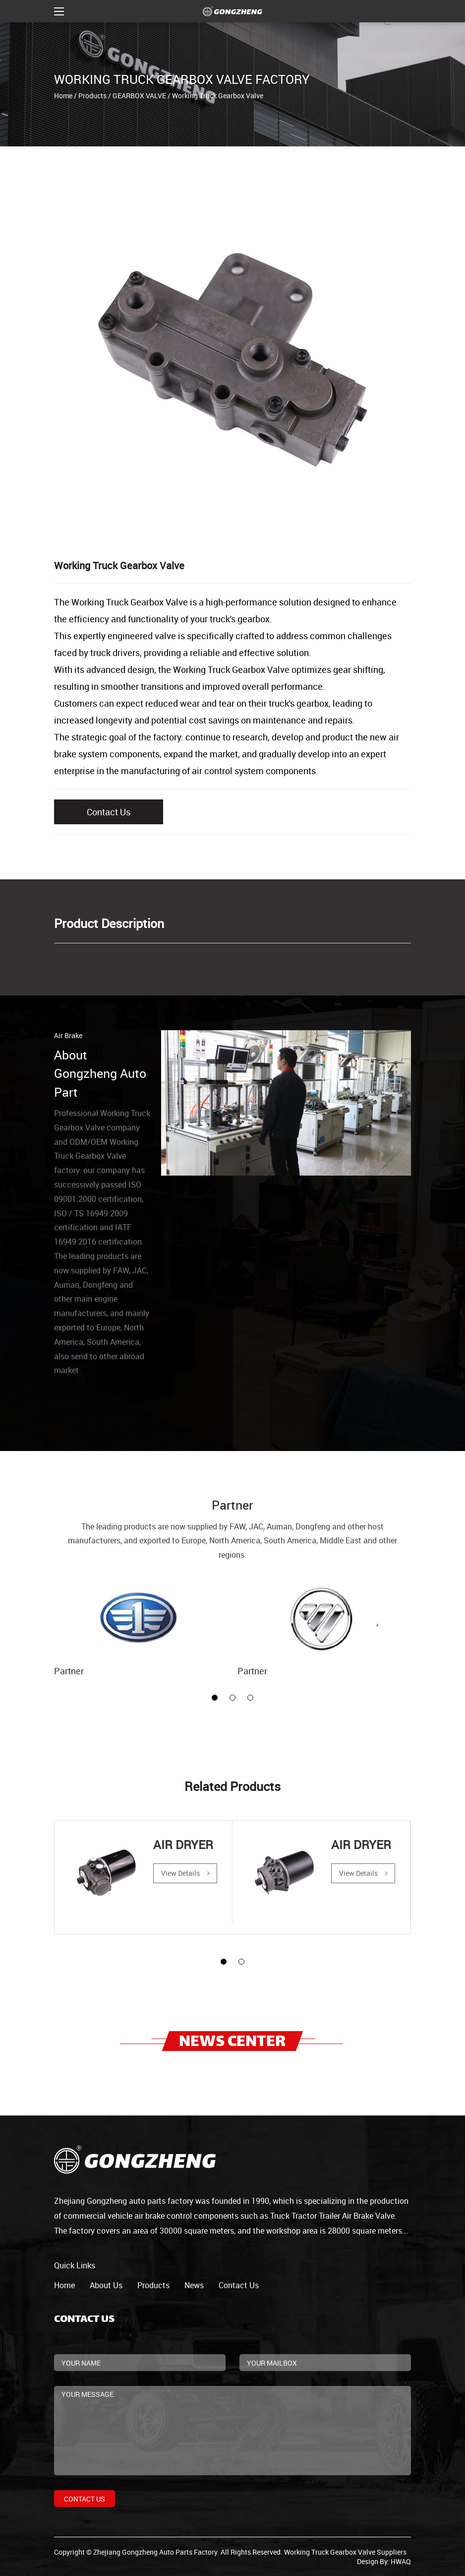  I want to click on HWAQ, so click(401, 2561).